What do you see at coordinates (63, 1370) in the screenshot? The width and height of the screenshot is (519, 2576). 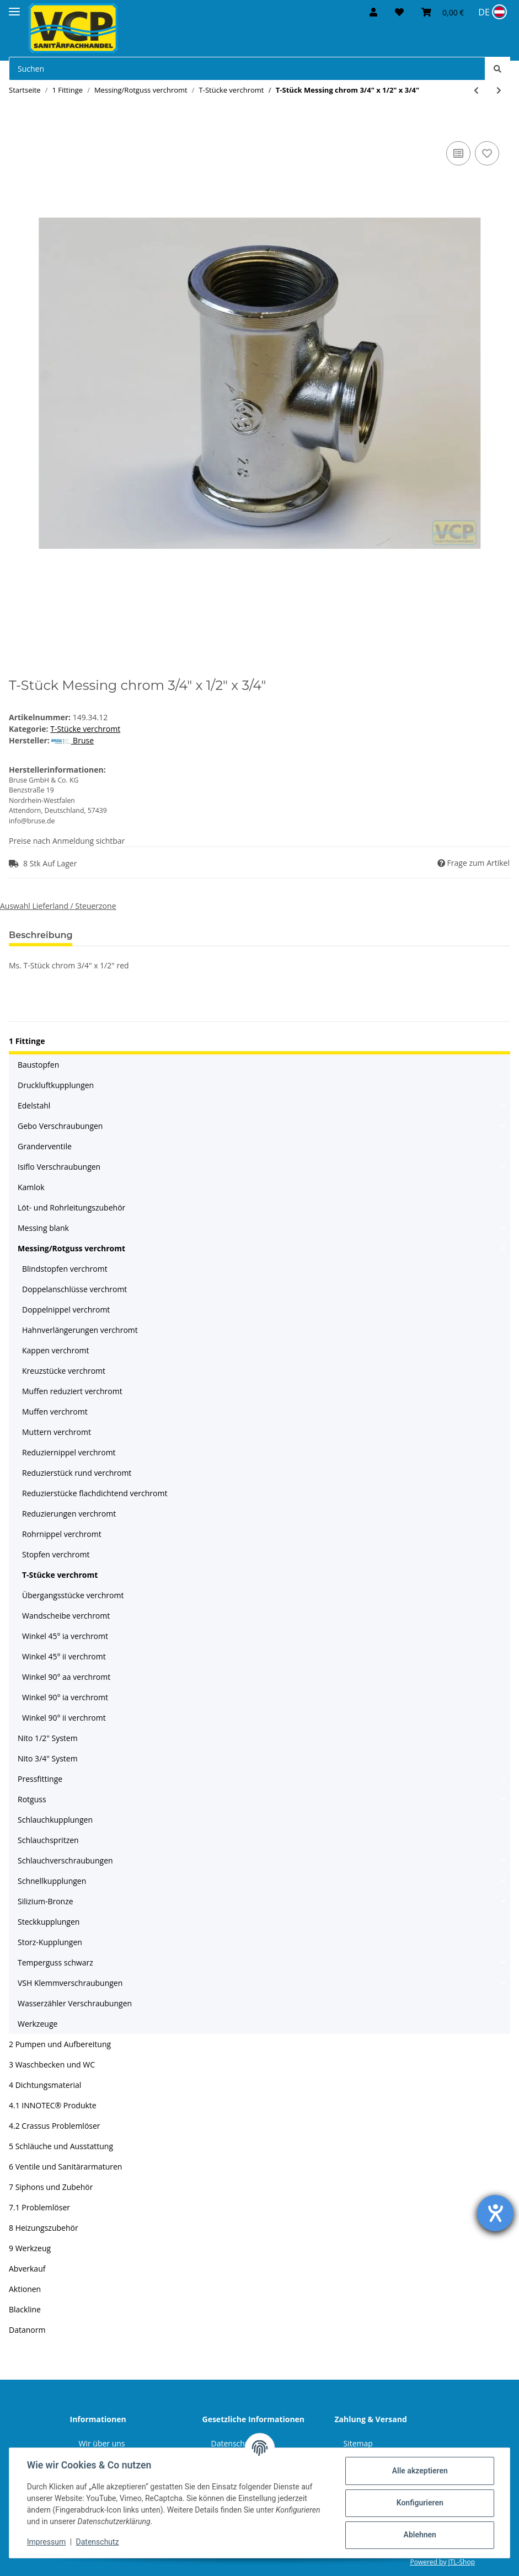 I see `Kreuzstücke verchromt` at bounding box center [63, 1370].